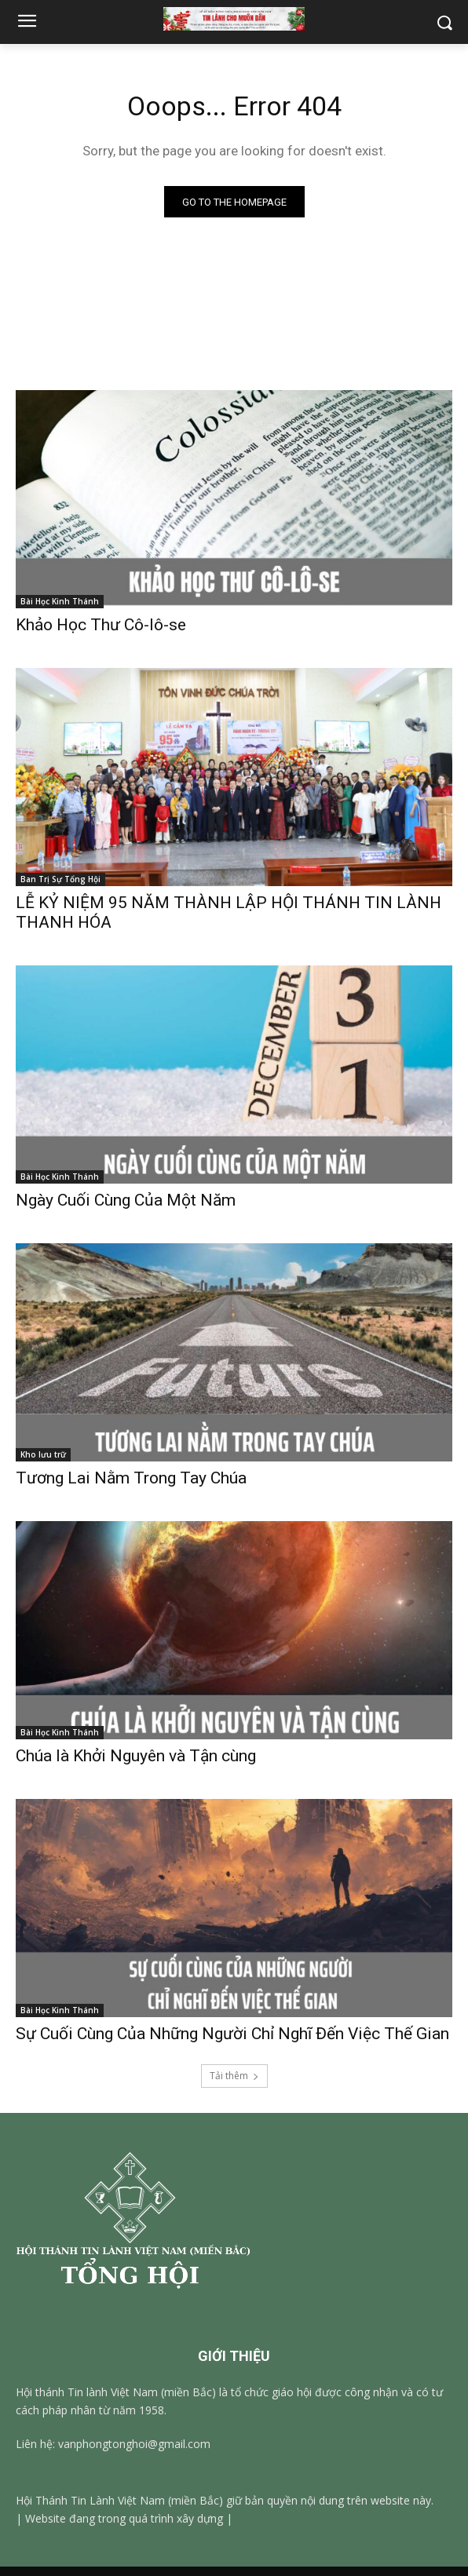 The image size is (468, 2576). I want to click on Kho lưu trữ, so click(43, 1454).